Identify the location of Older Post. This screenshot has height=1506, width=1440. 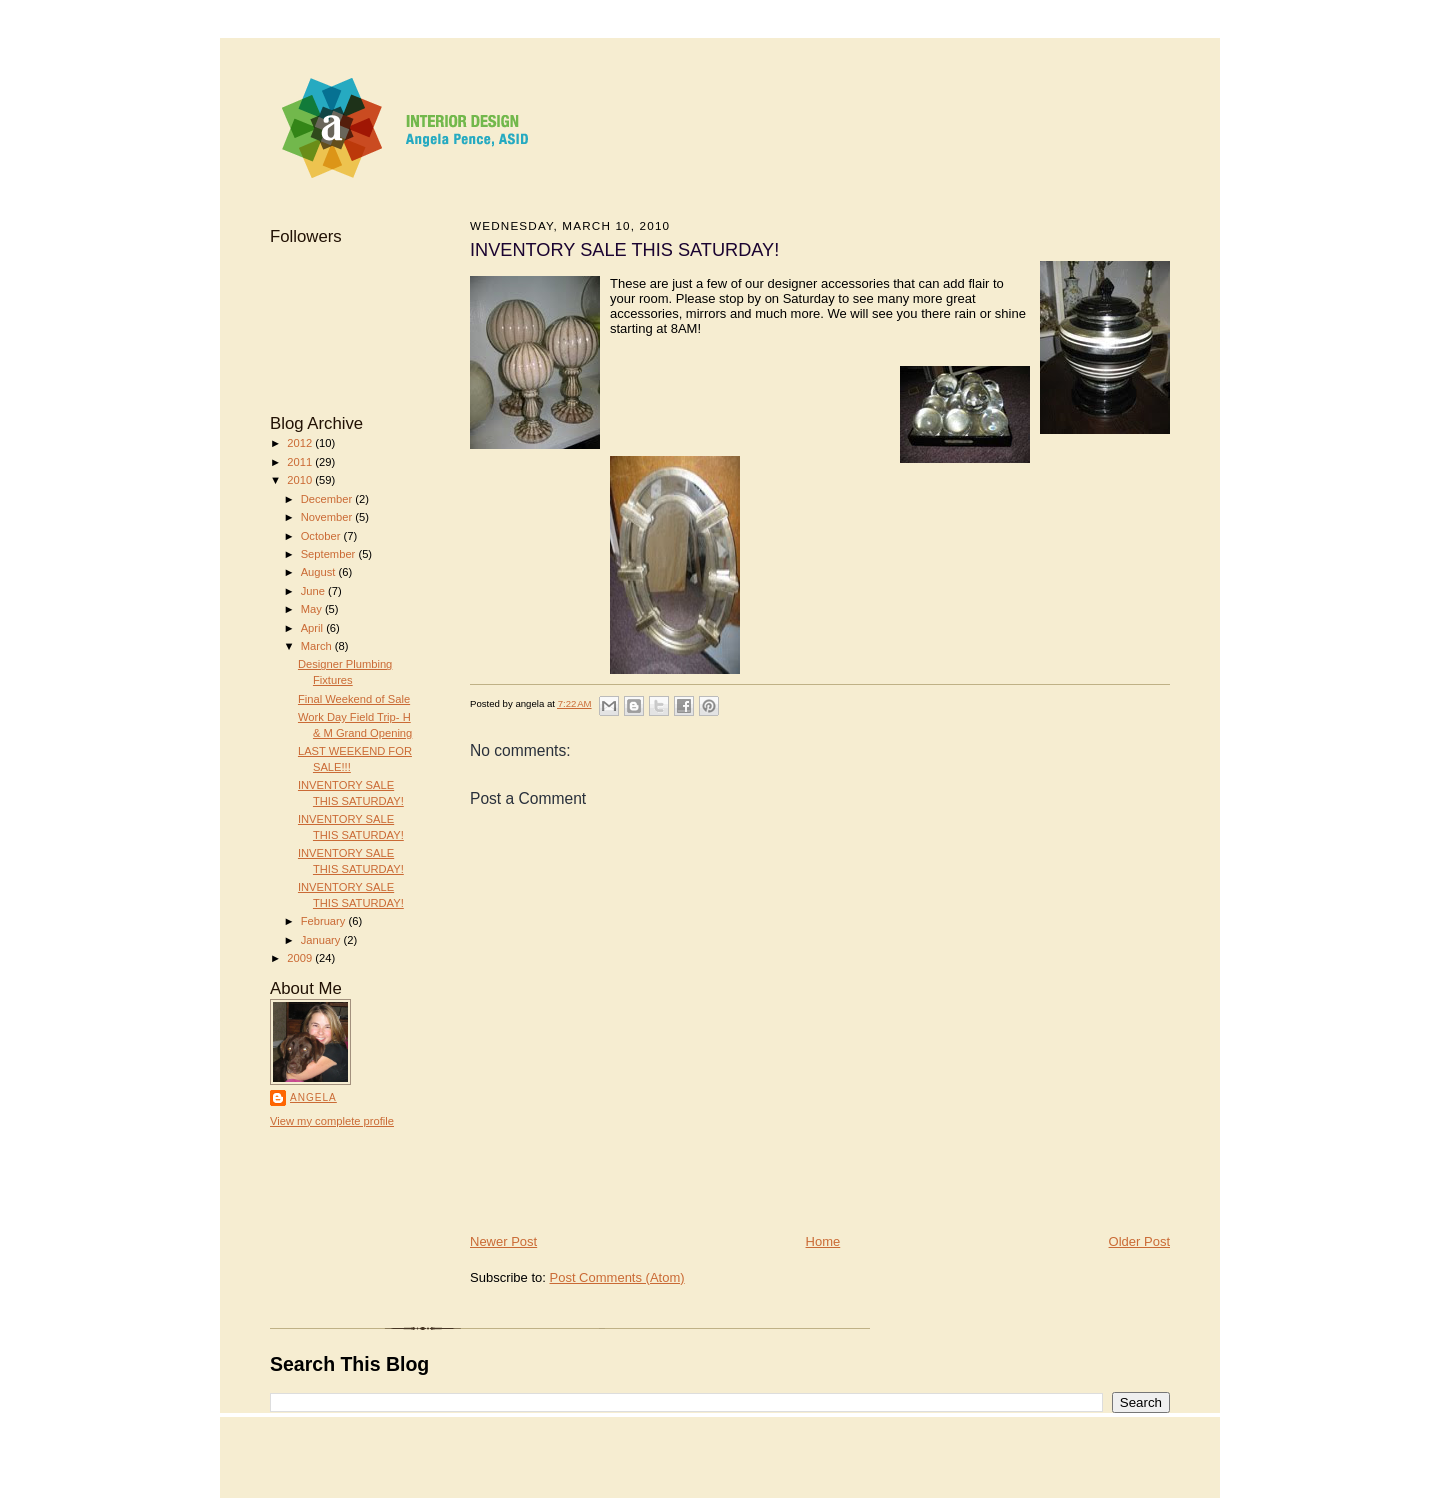
(1139, 1241).